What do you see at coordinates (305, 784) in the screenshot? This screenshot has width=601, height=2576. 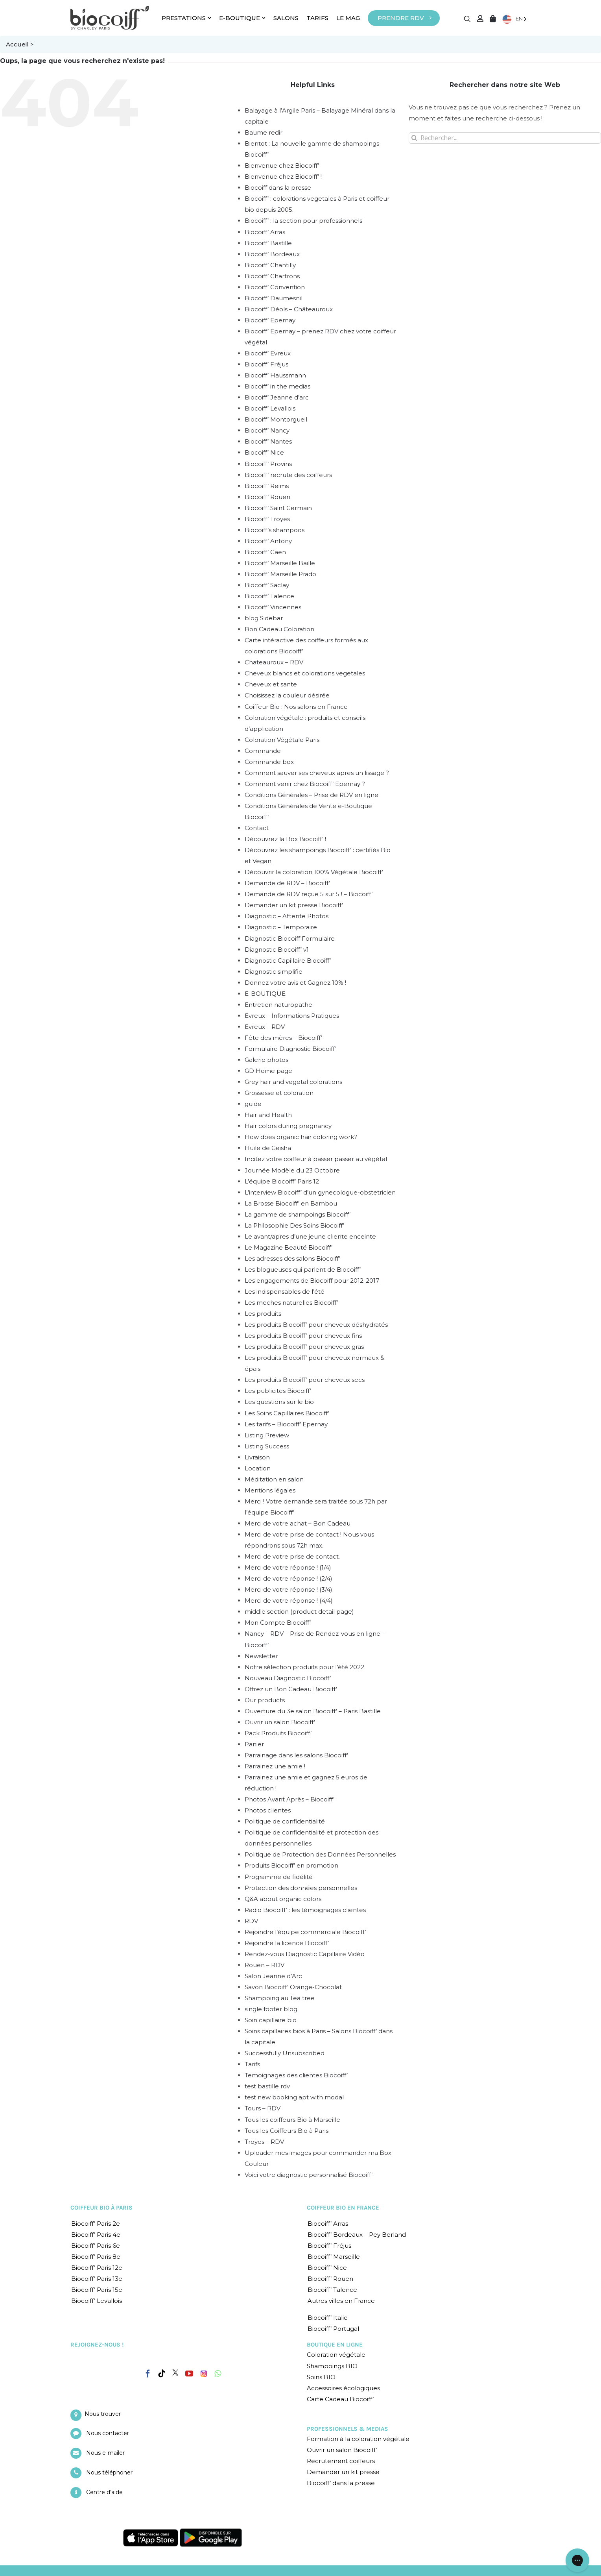 I see `Comment venir chez Biocoiff’ Epernay ?` at bounding box center [305, 784].